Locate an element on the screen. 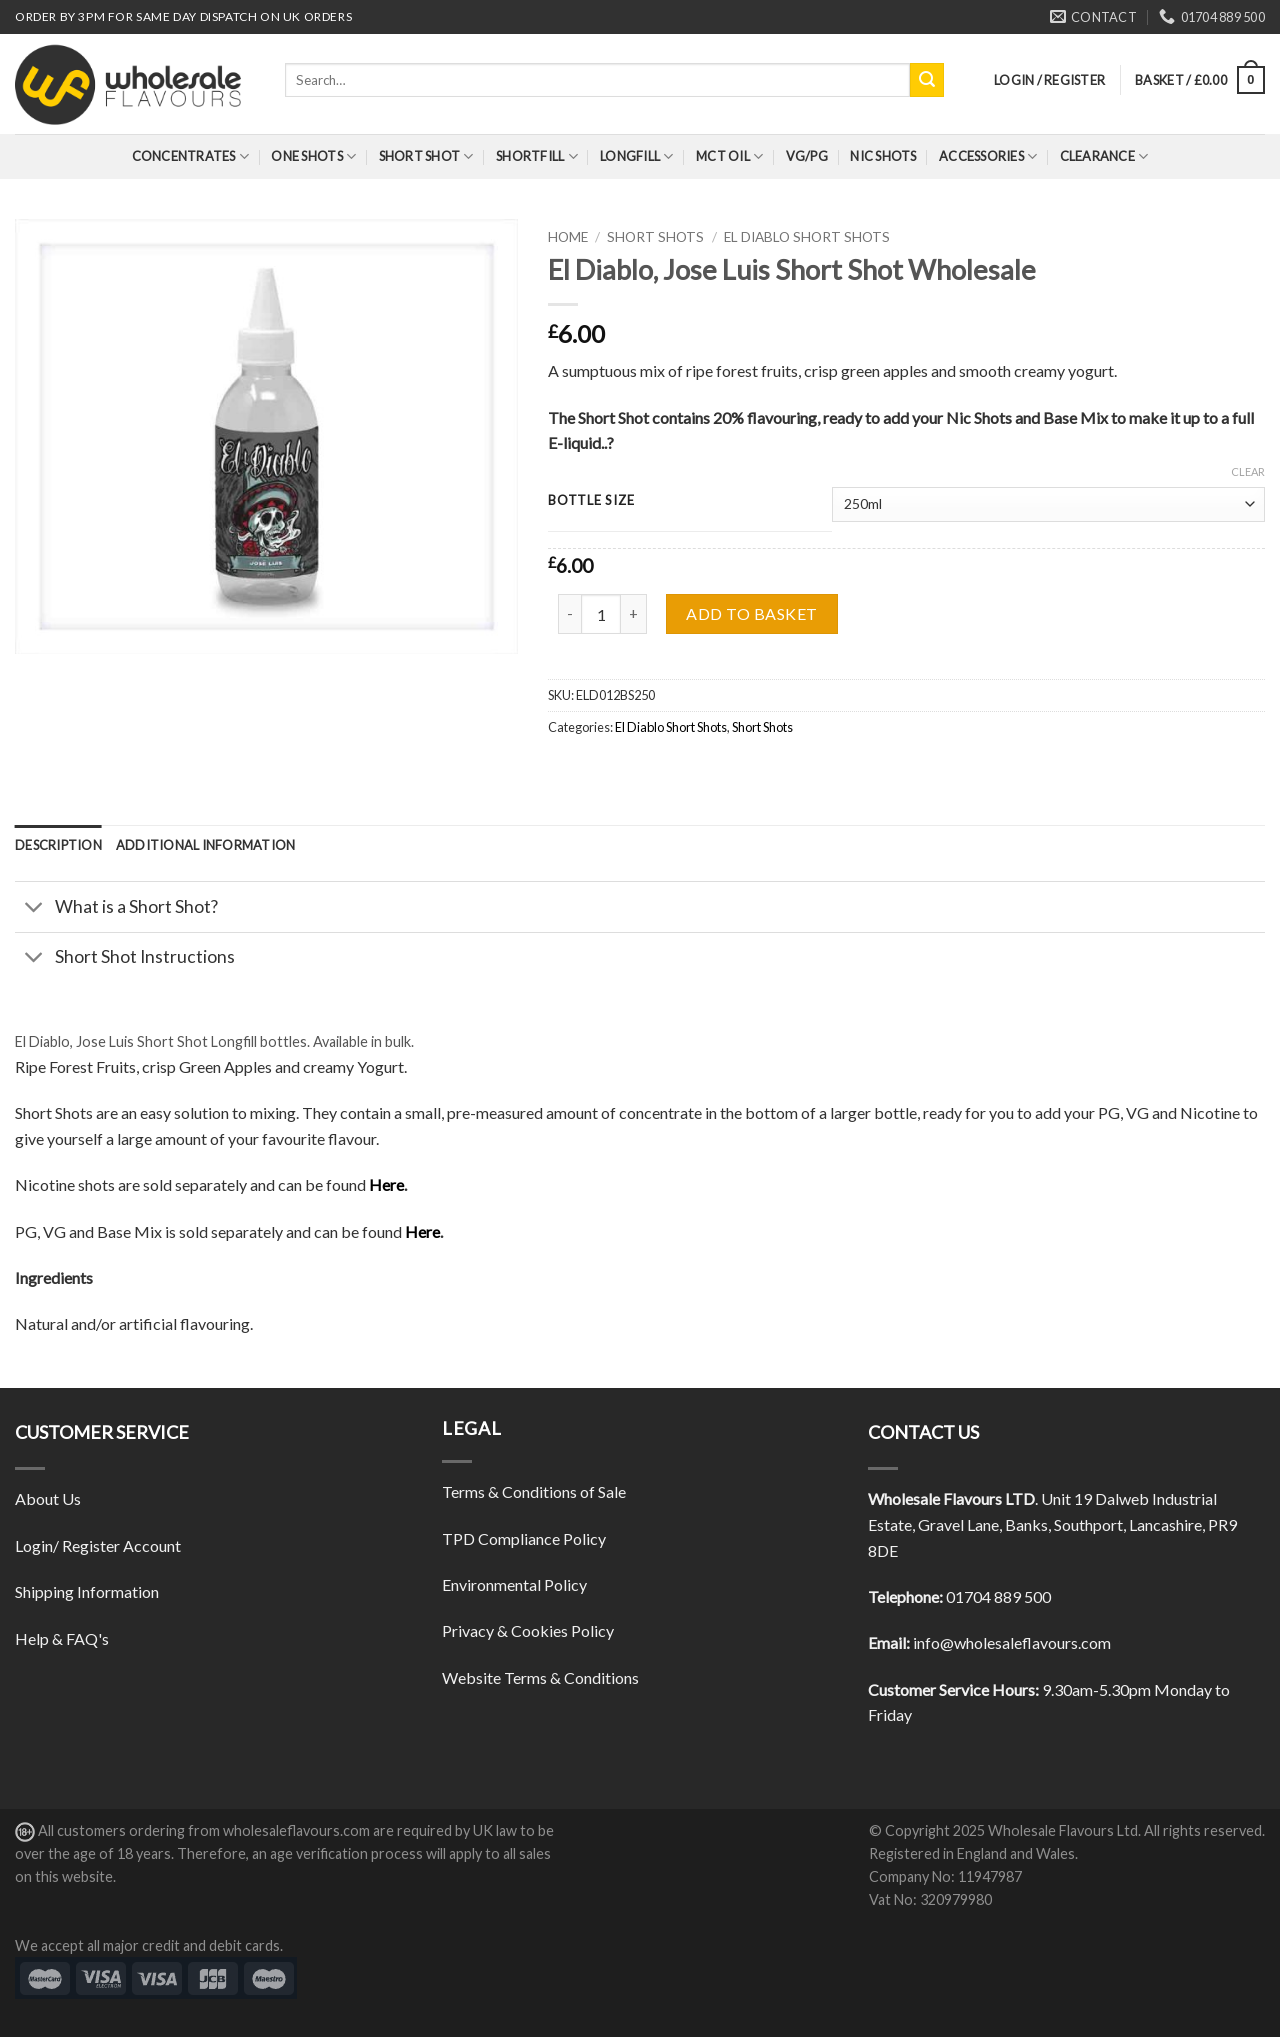  Nic Shots is located at coordinates (883, 156).